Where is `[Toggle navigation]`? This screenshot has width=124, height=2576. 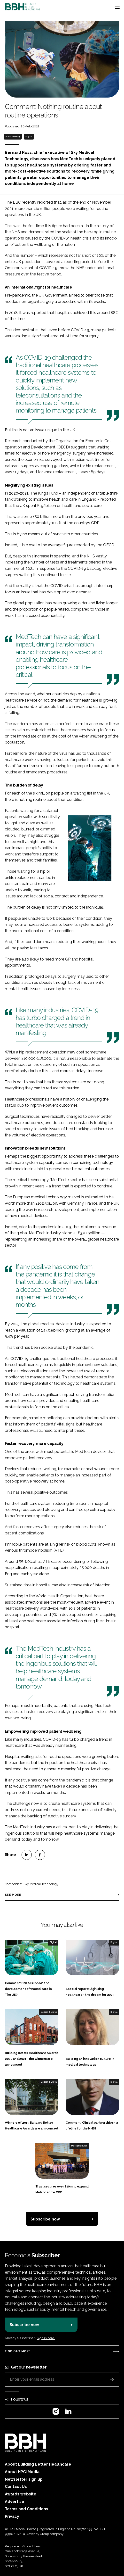 [Toggle navigation] is located at coordinates (117, 6).